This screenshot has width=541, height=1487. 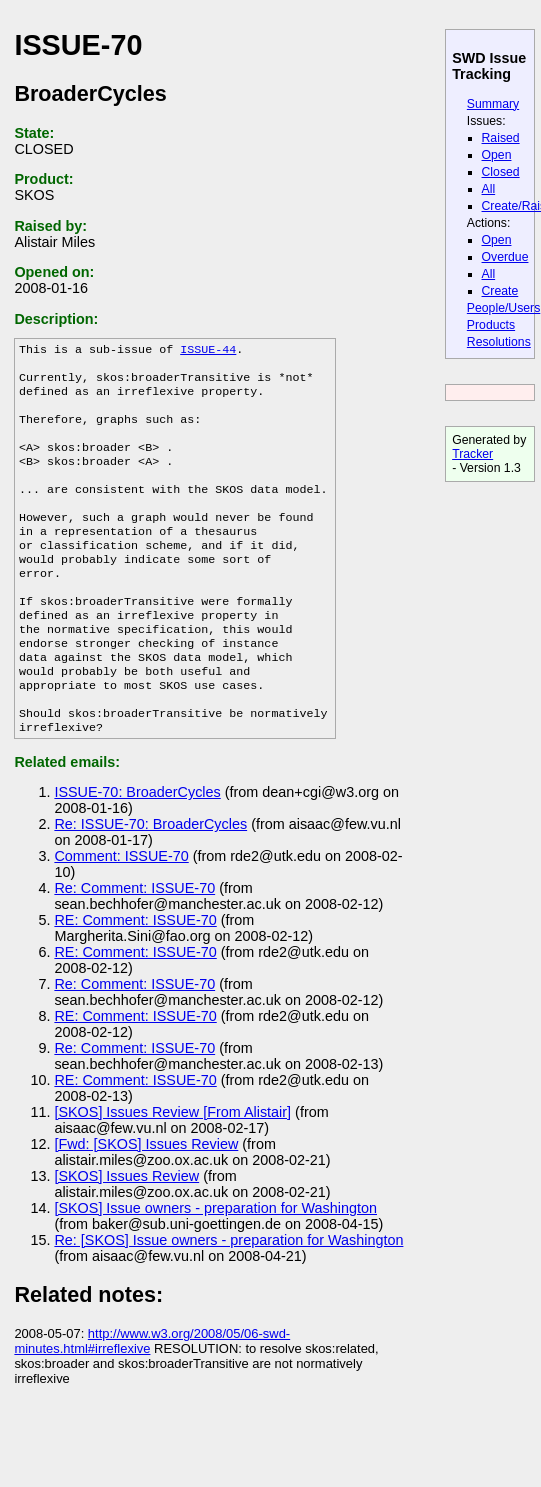 What do you see at coordinates (126, 1232) in the screenshot?
I see `[SKOS] Issues Review` at bounding box center [126, 1232].